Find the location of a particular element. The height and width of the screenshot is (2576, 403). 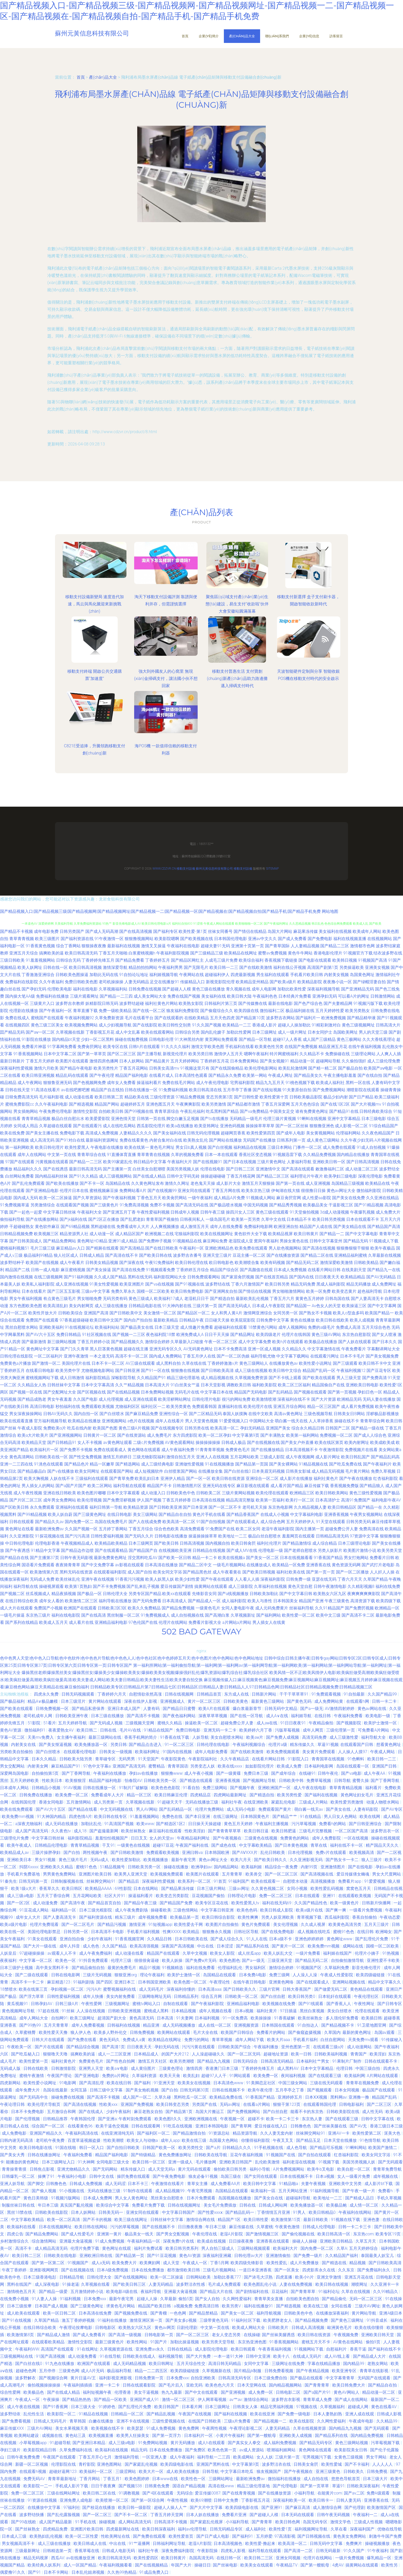

三级视频网站在线 is located at coordinates (17, 2356).